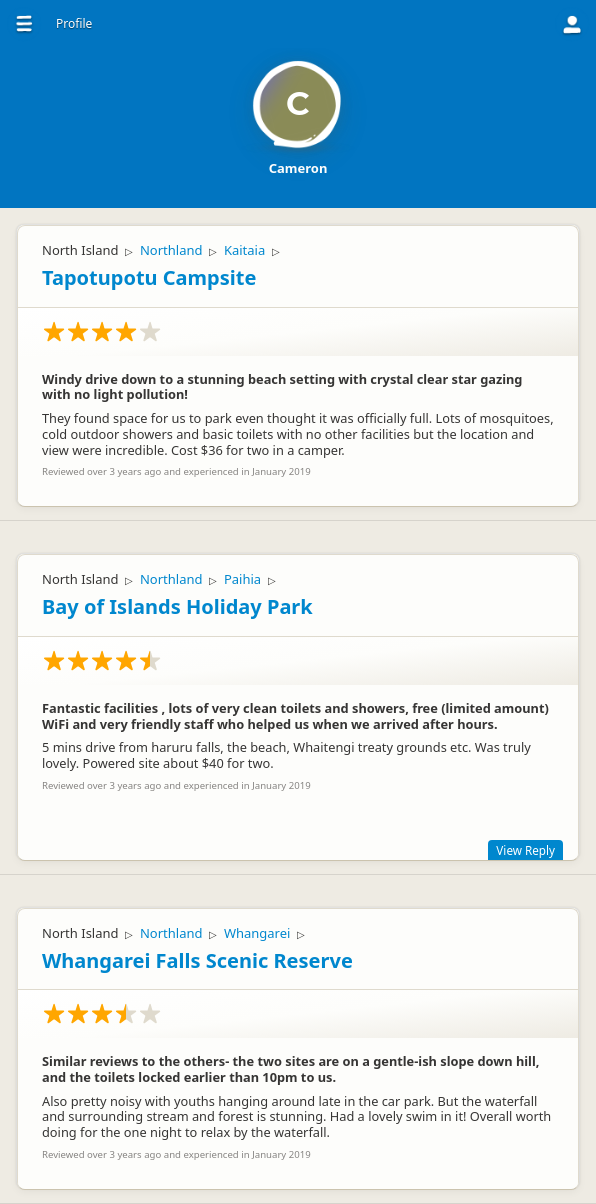 This screenshot has height=1204, width=596. What do you see at coordinates (197, 960) in the screenshot?
I see `Whangarei Falls Scenic Reserve` at bounding box center [197, 960].